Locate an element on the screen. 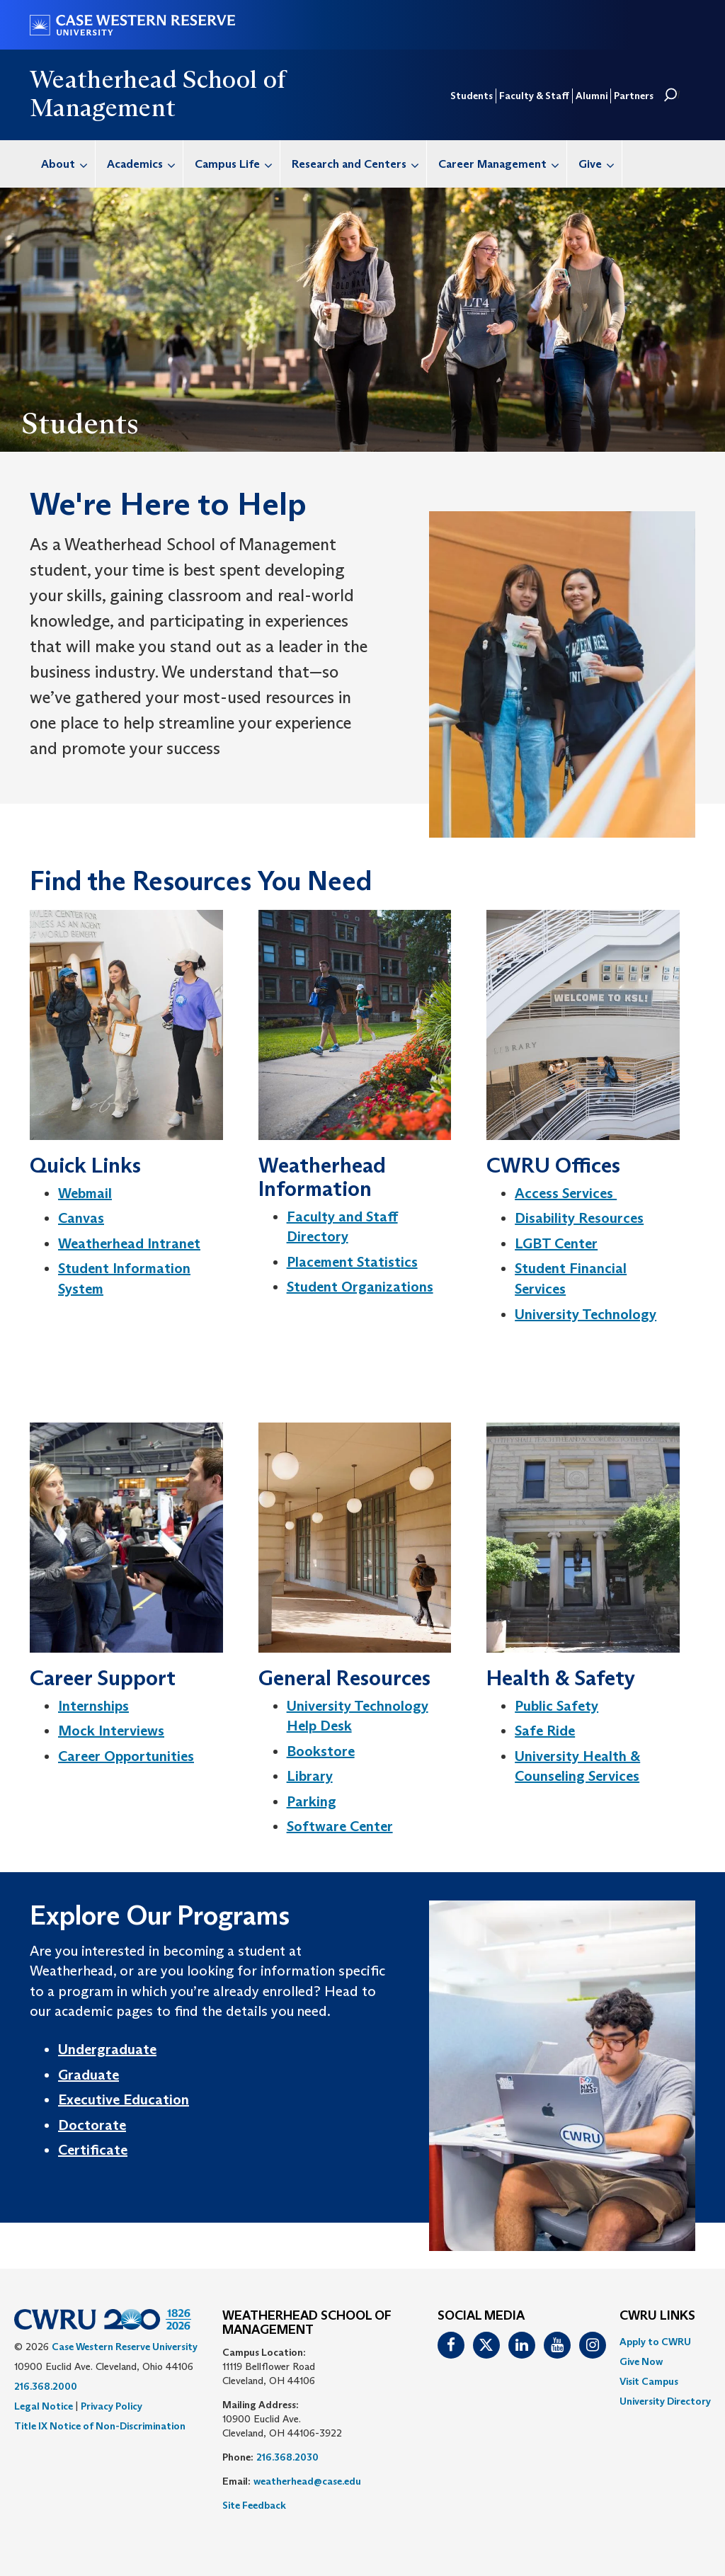 This screenshot has width=725, height=2576. Title IX Notice of Non-Discrimination is located at coordinates (99, 2426).